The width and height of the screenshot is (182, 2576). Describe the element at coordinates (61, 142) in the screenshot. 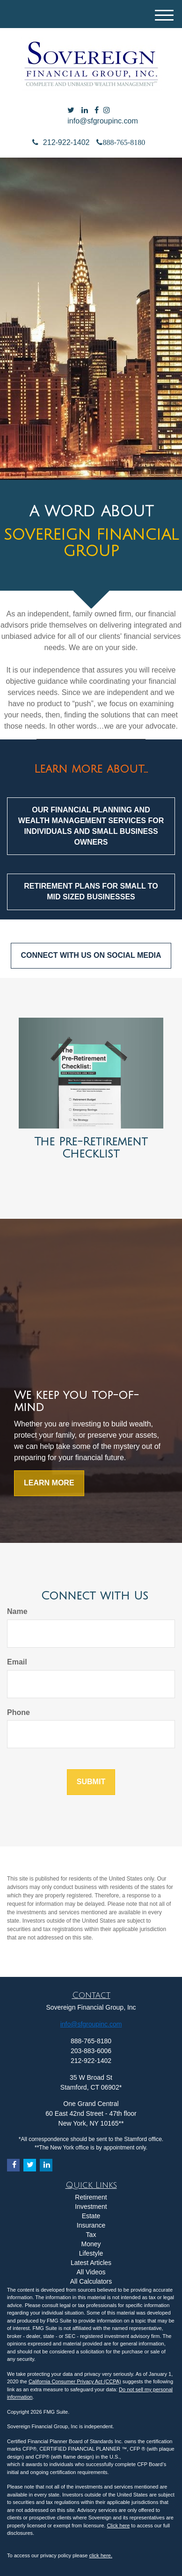

I see `212-922-1402` at that location.